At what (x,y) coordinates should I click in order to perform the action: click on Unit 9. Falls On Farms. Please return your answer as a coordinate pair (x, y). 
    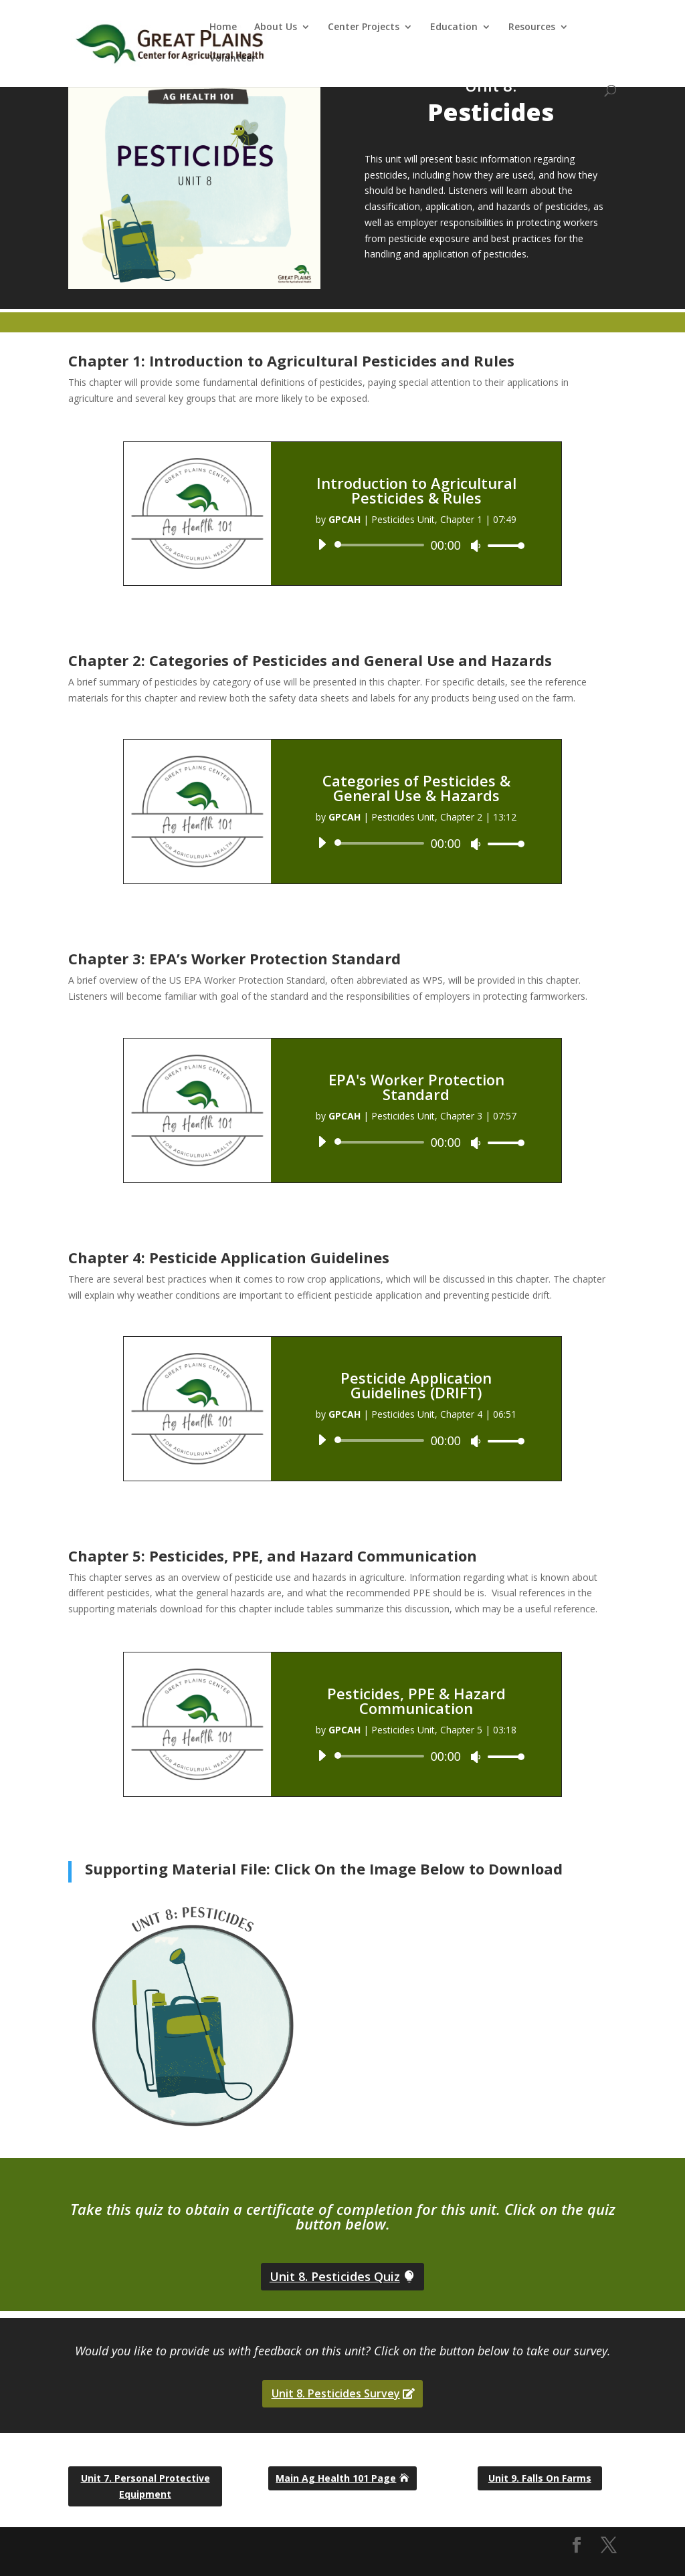
    Looking at the image, I should click on (539, 2478).